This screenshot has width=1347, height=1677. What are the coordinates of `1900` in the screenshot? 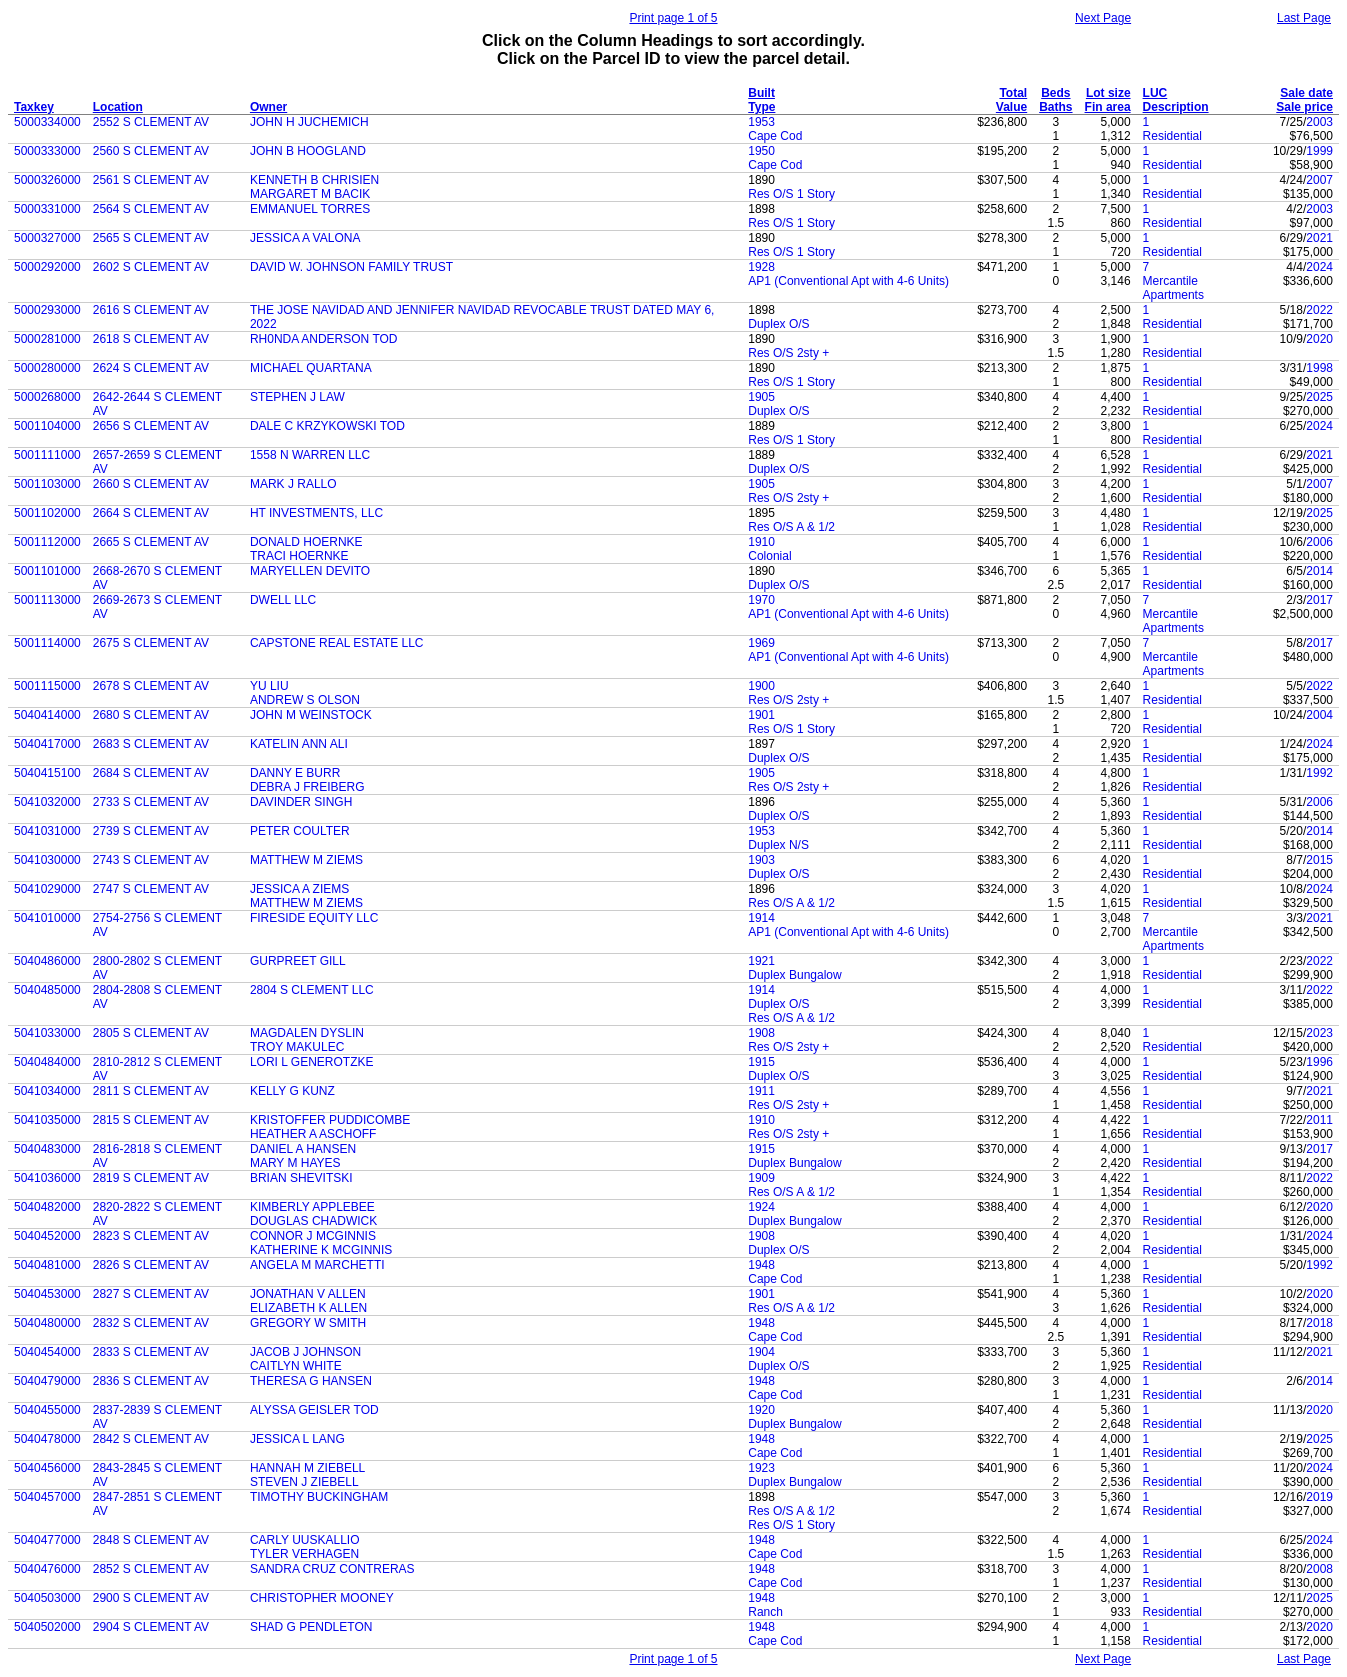 It's located at (761, 686).